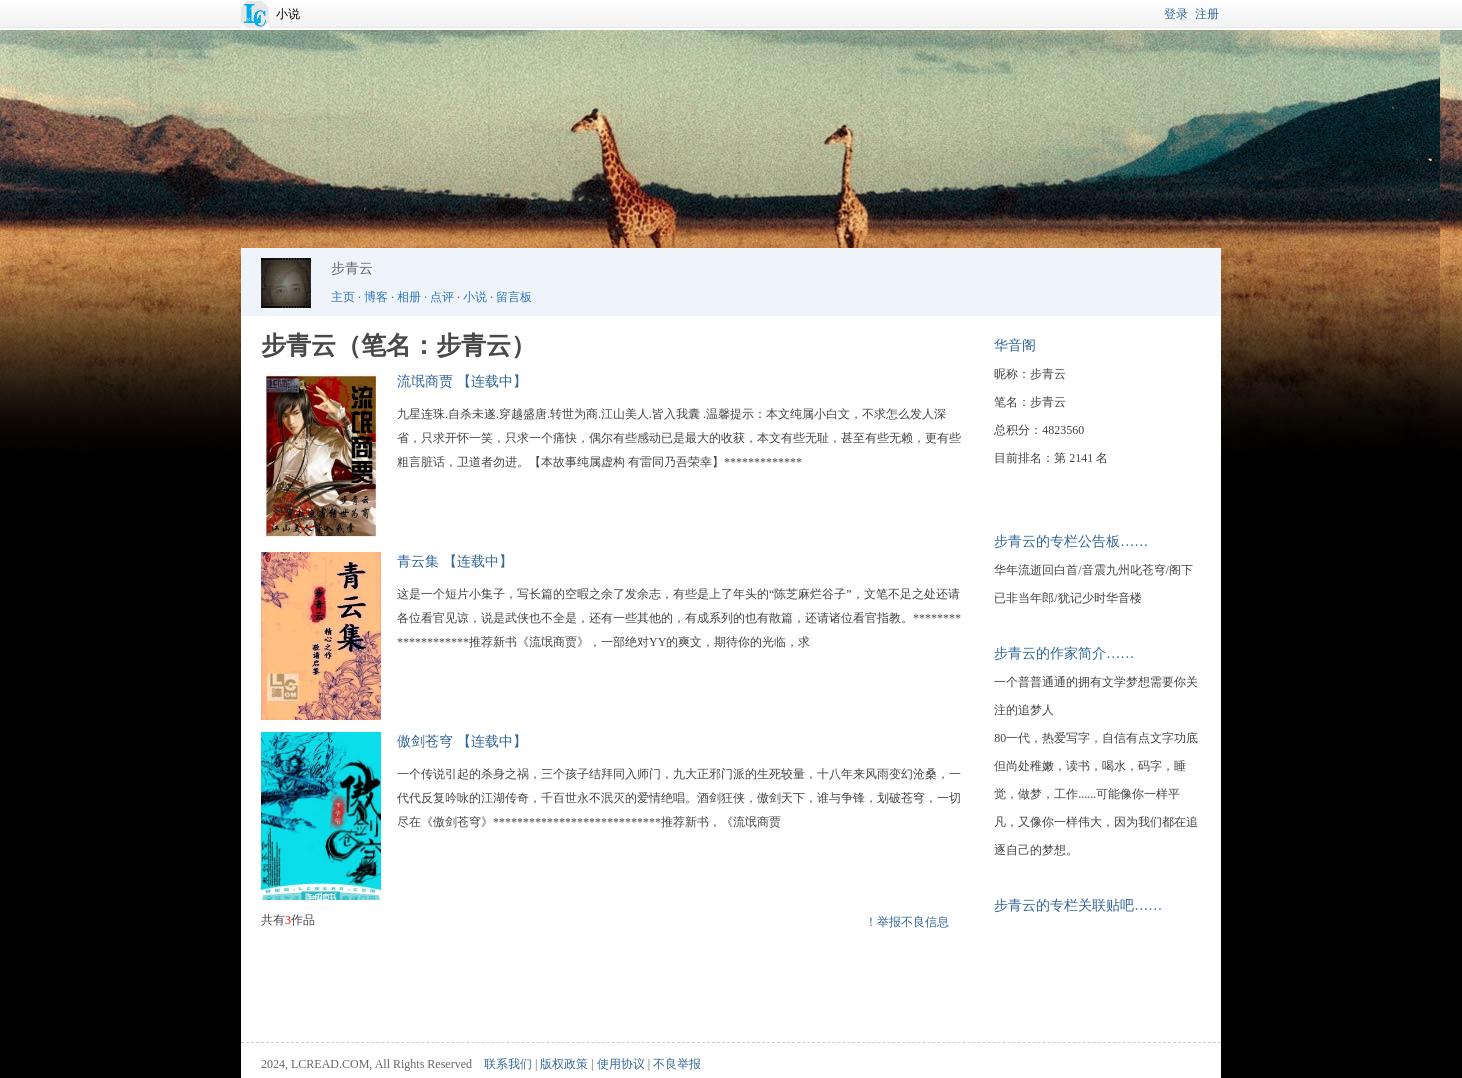 This screenshot has height=1078, width=1462. Describe the element at coordinates (564, 1064) in the screenshot. I see `版权政策` at that location.